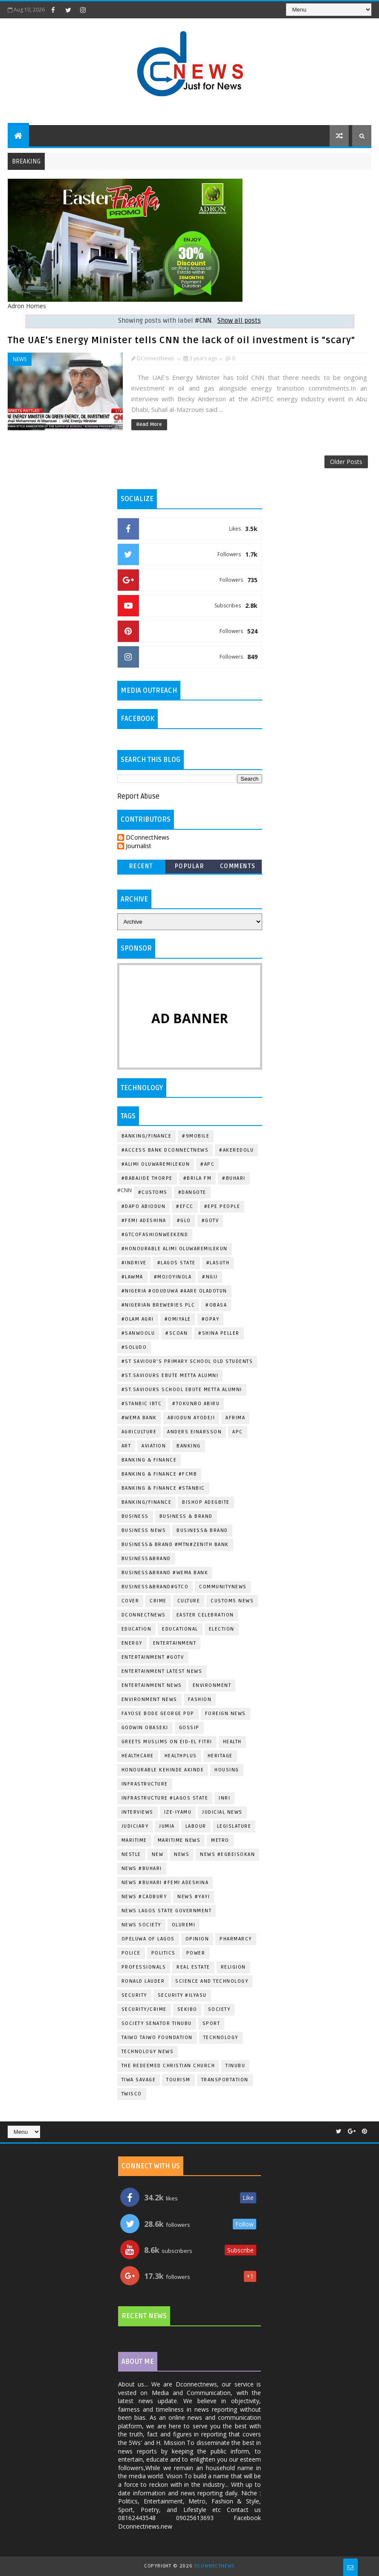 The image size is (379, 2576). Describe the element at coordinates (149, 1460) in the screenshot. I see `Banking & Finance` at that location.